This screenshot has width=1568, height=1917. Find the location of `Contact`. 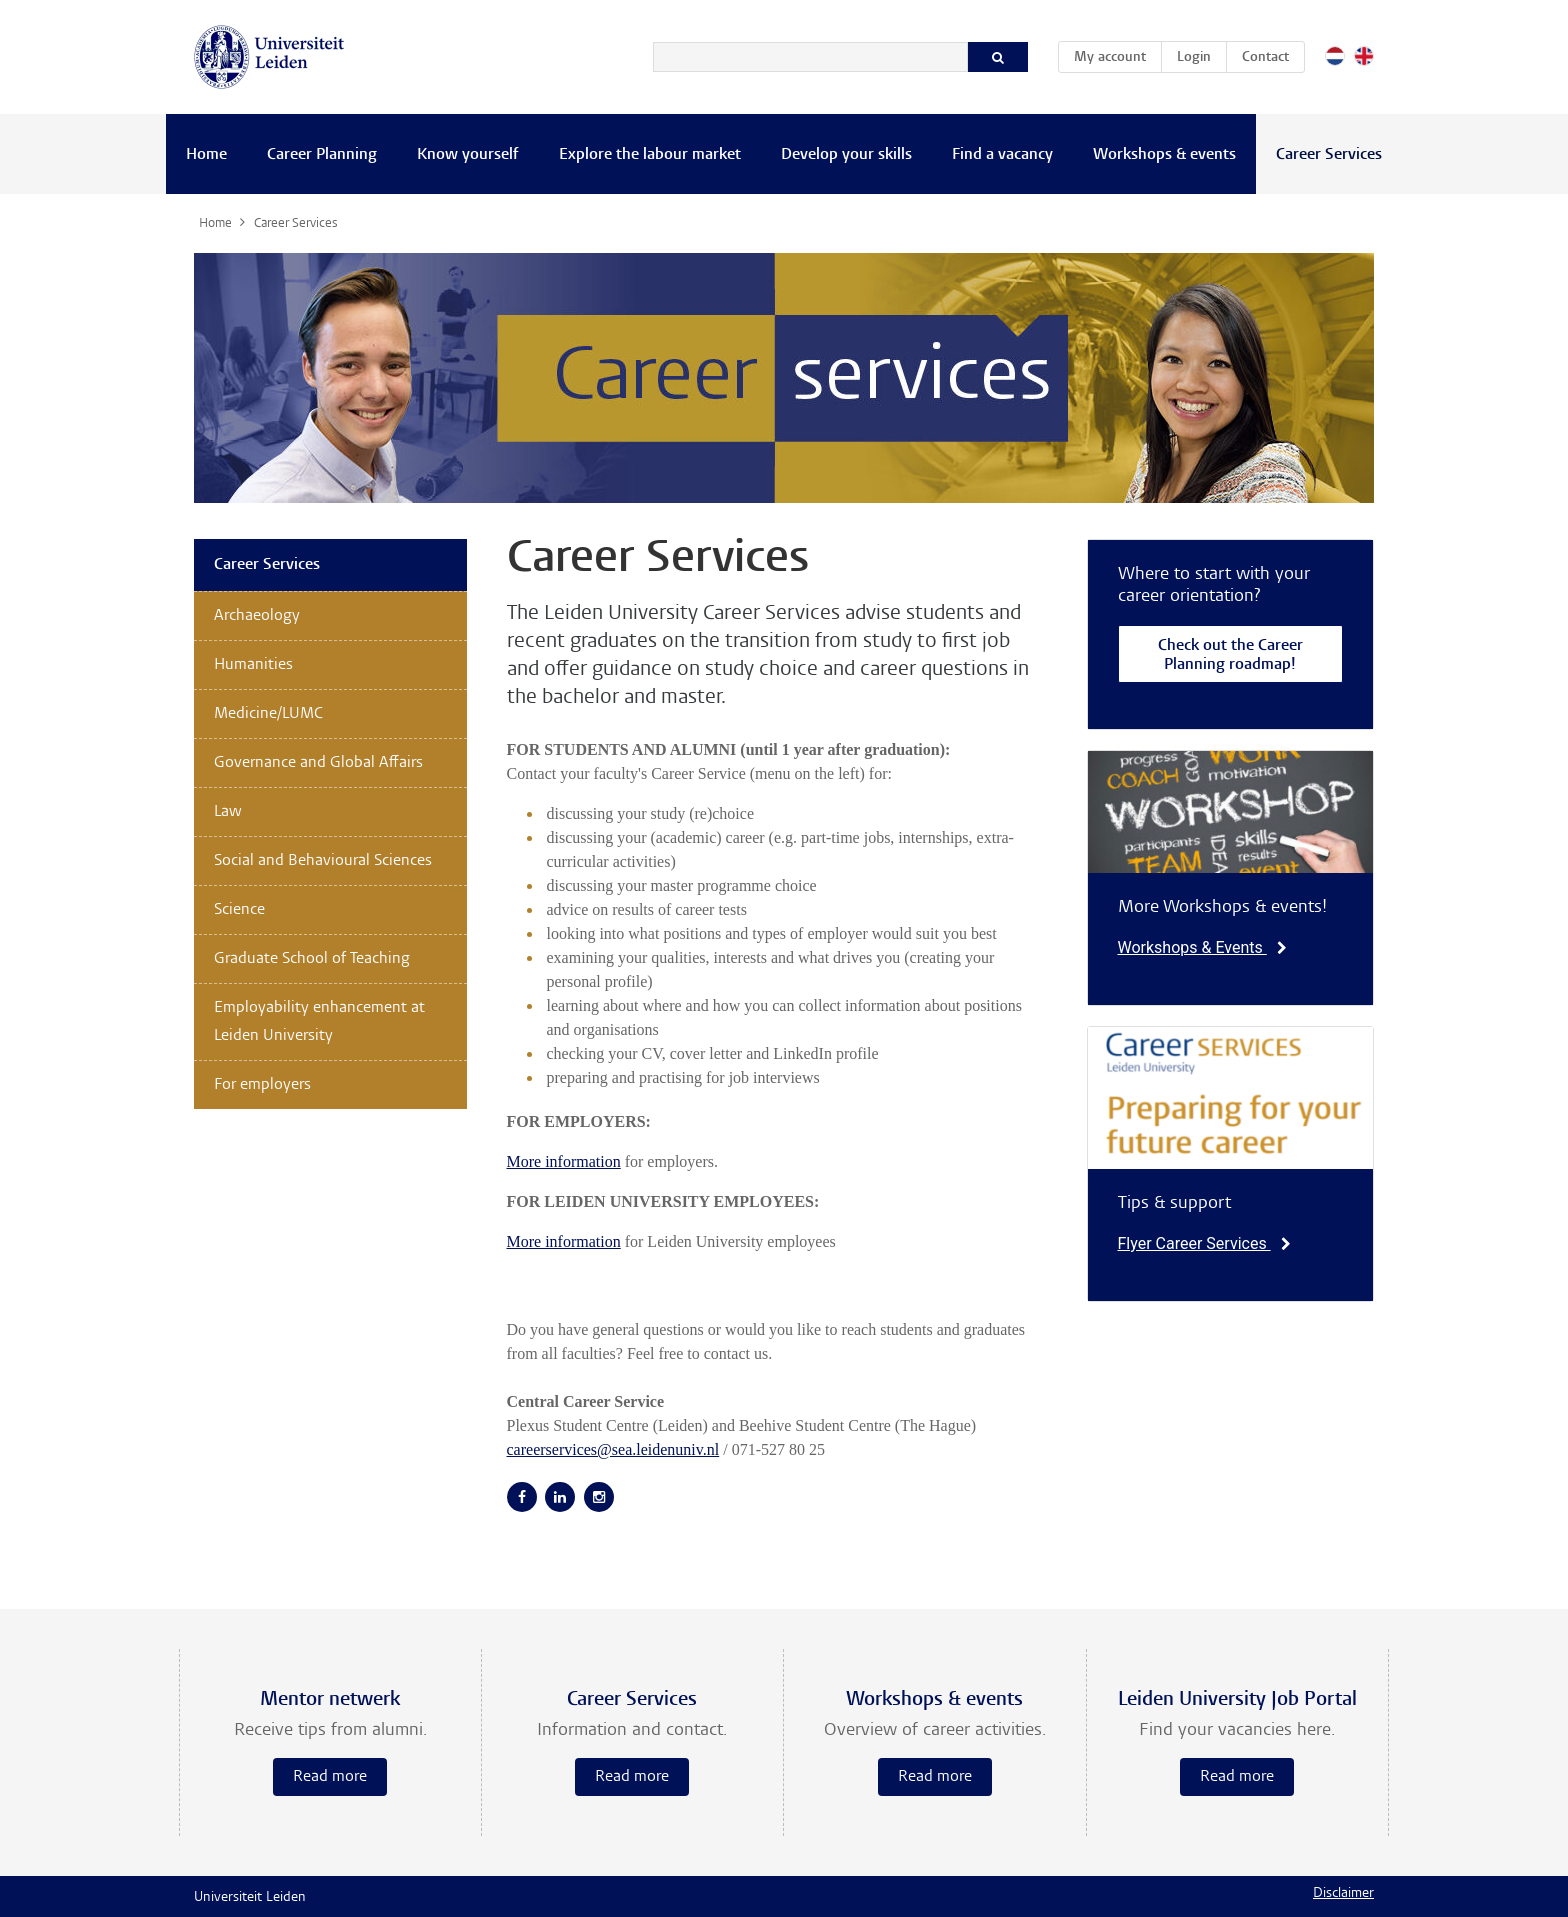

Contact is located at coordinates (1265, 58).